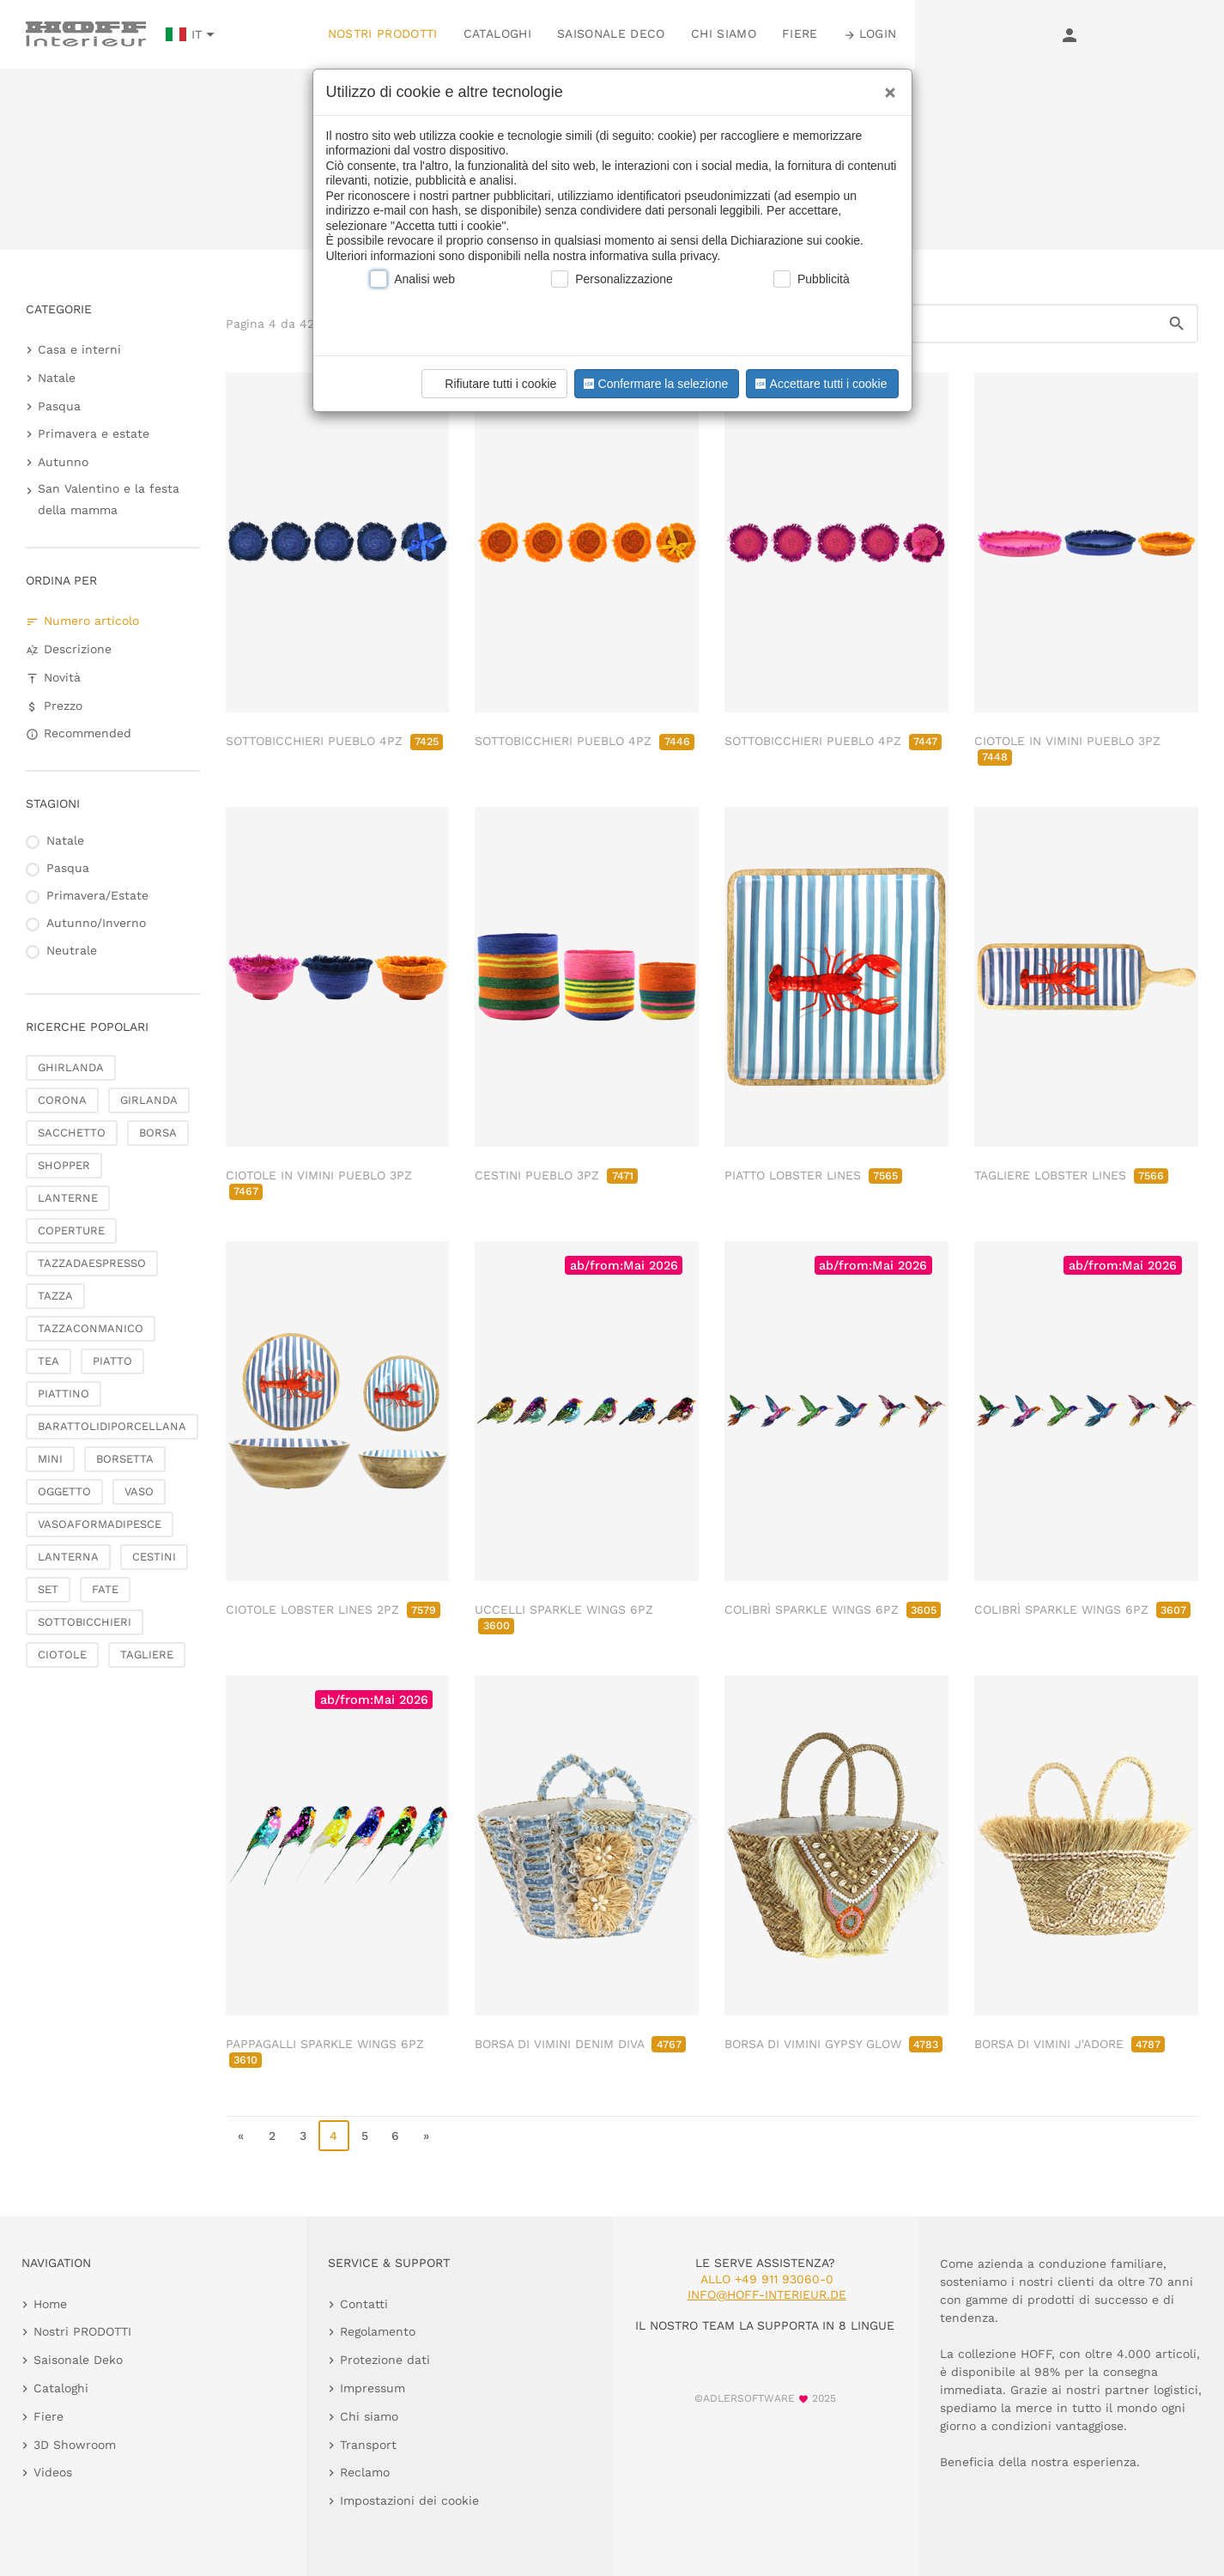 The height and width of the screenshot is (2576, 1224). What do you see at coordinates (654, 384) in the screenshot?
I see `Confermare la selezione` at bounding box center [654, 384].